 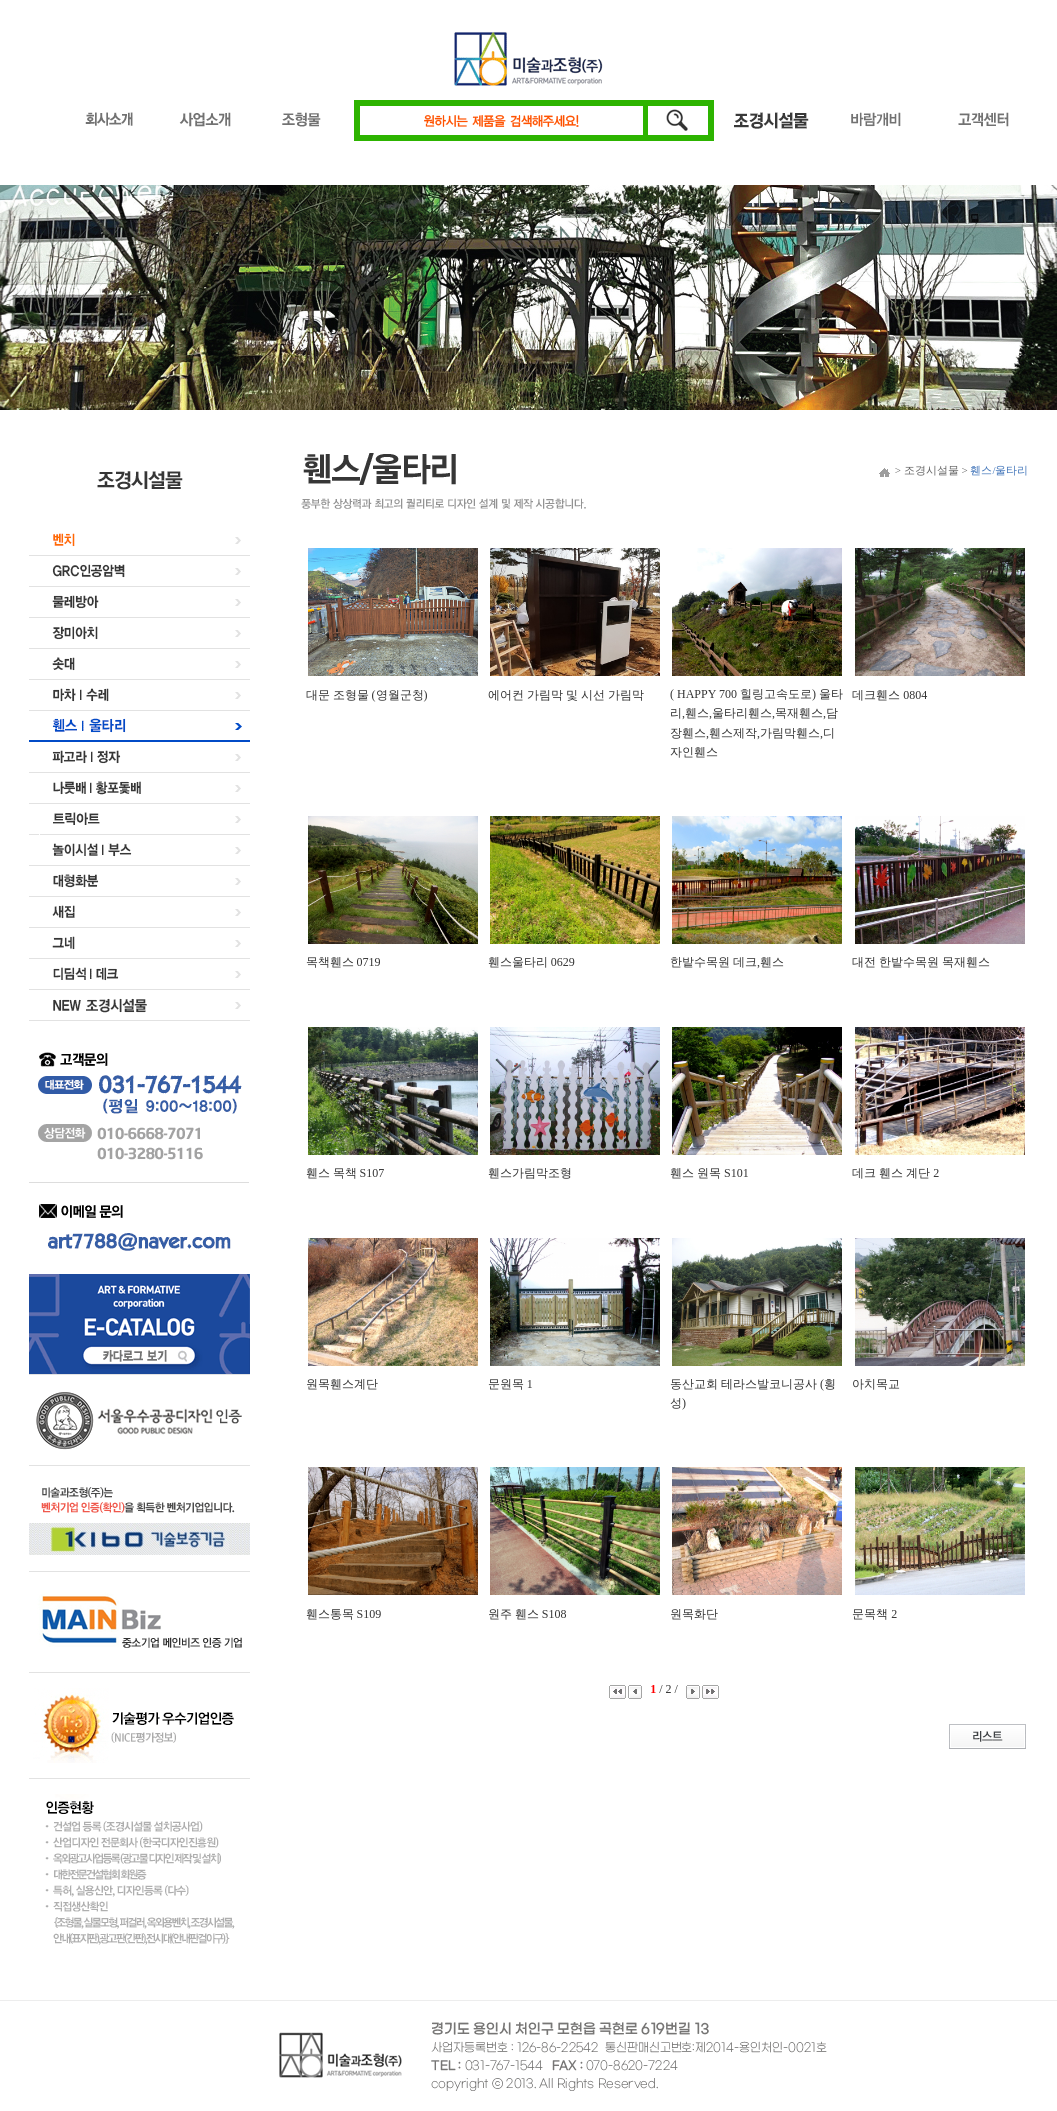 What do you see at coordinates (345, 1173) in the screenshot?
I see `휀스 목책 S107` at bounding box center [345, 1173].